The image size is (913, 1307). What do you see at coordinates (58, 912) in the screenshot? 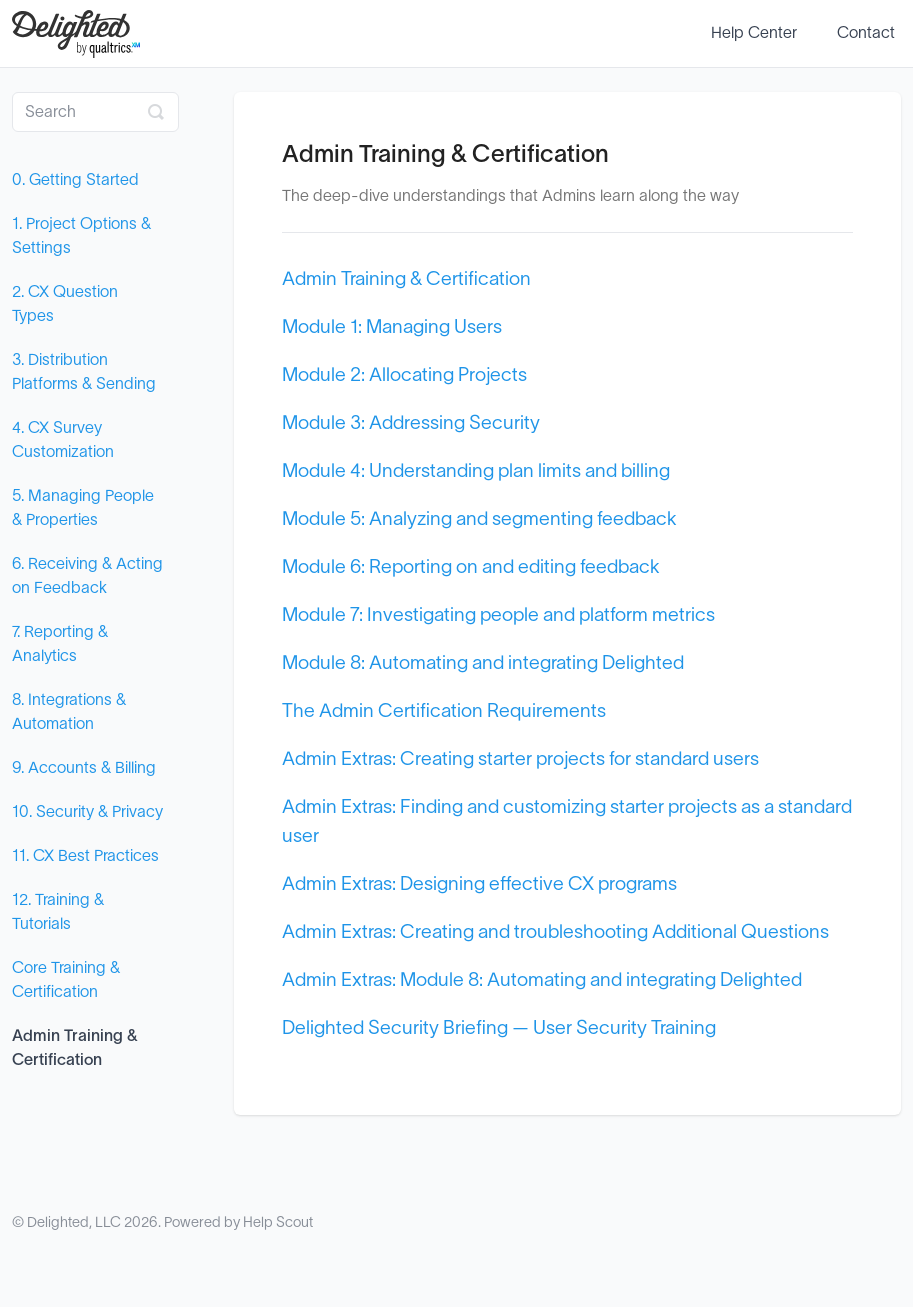
I see `12. Training & Tutorials` at bounding box center [58, 912].